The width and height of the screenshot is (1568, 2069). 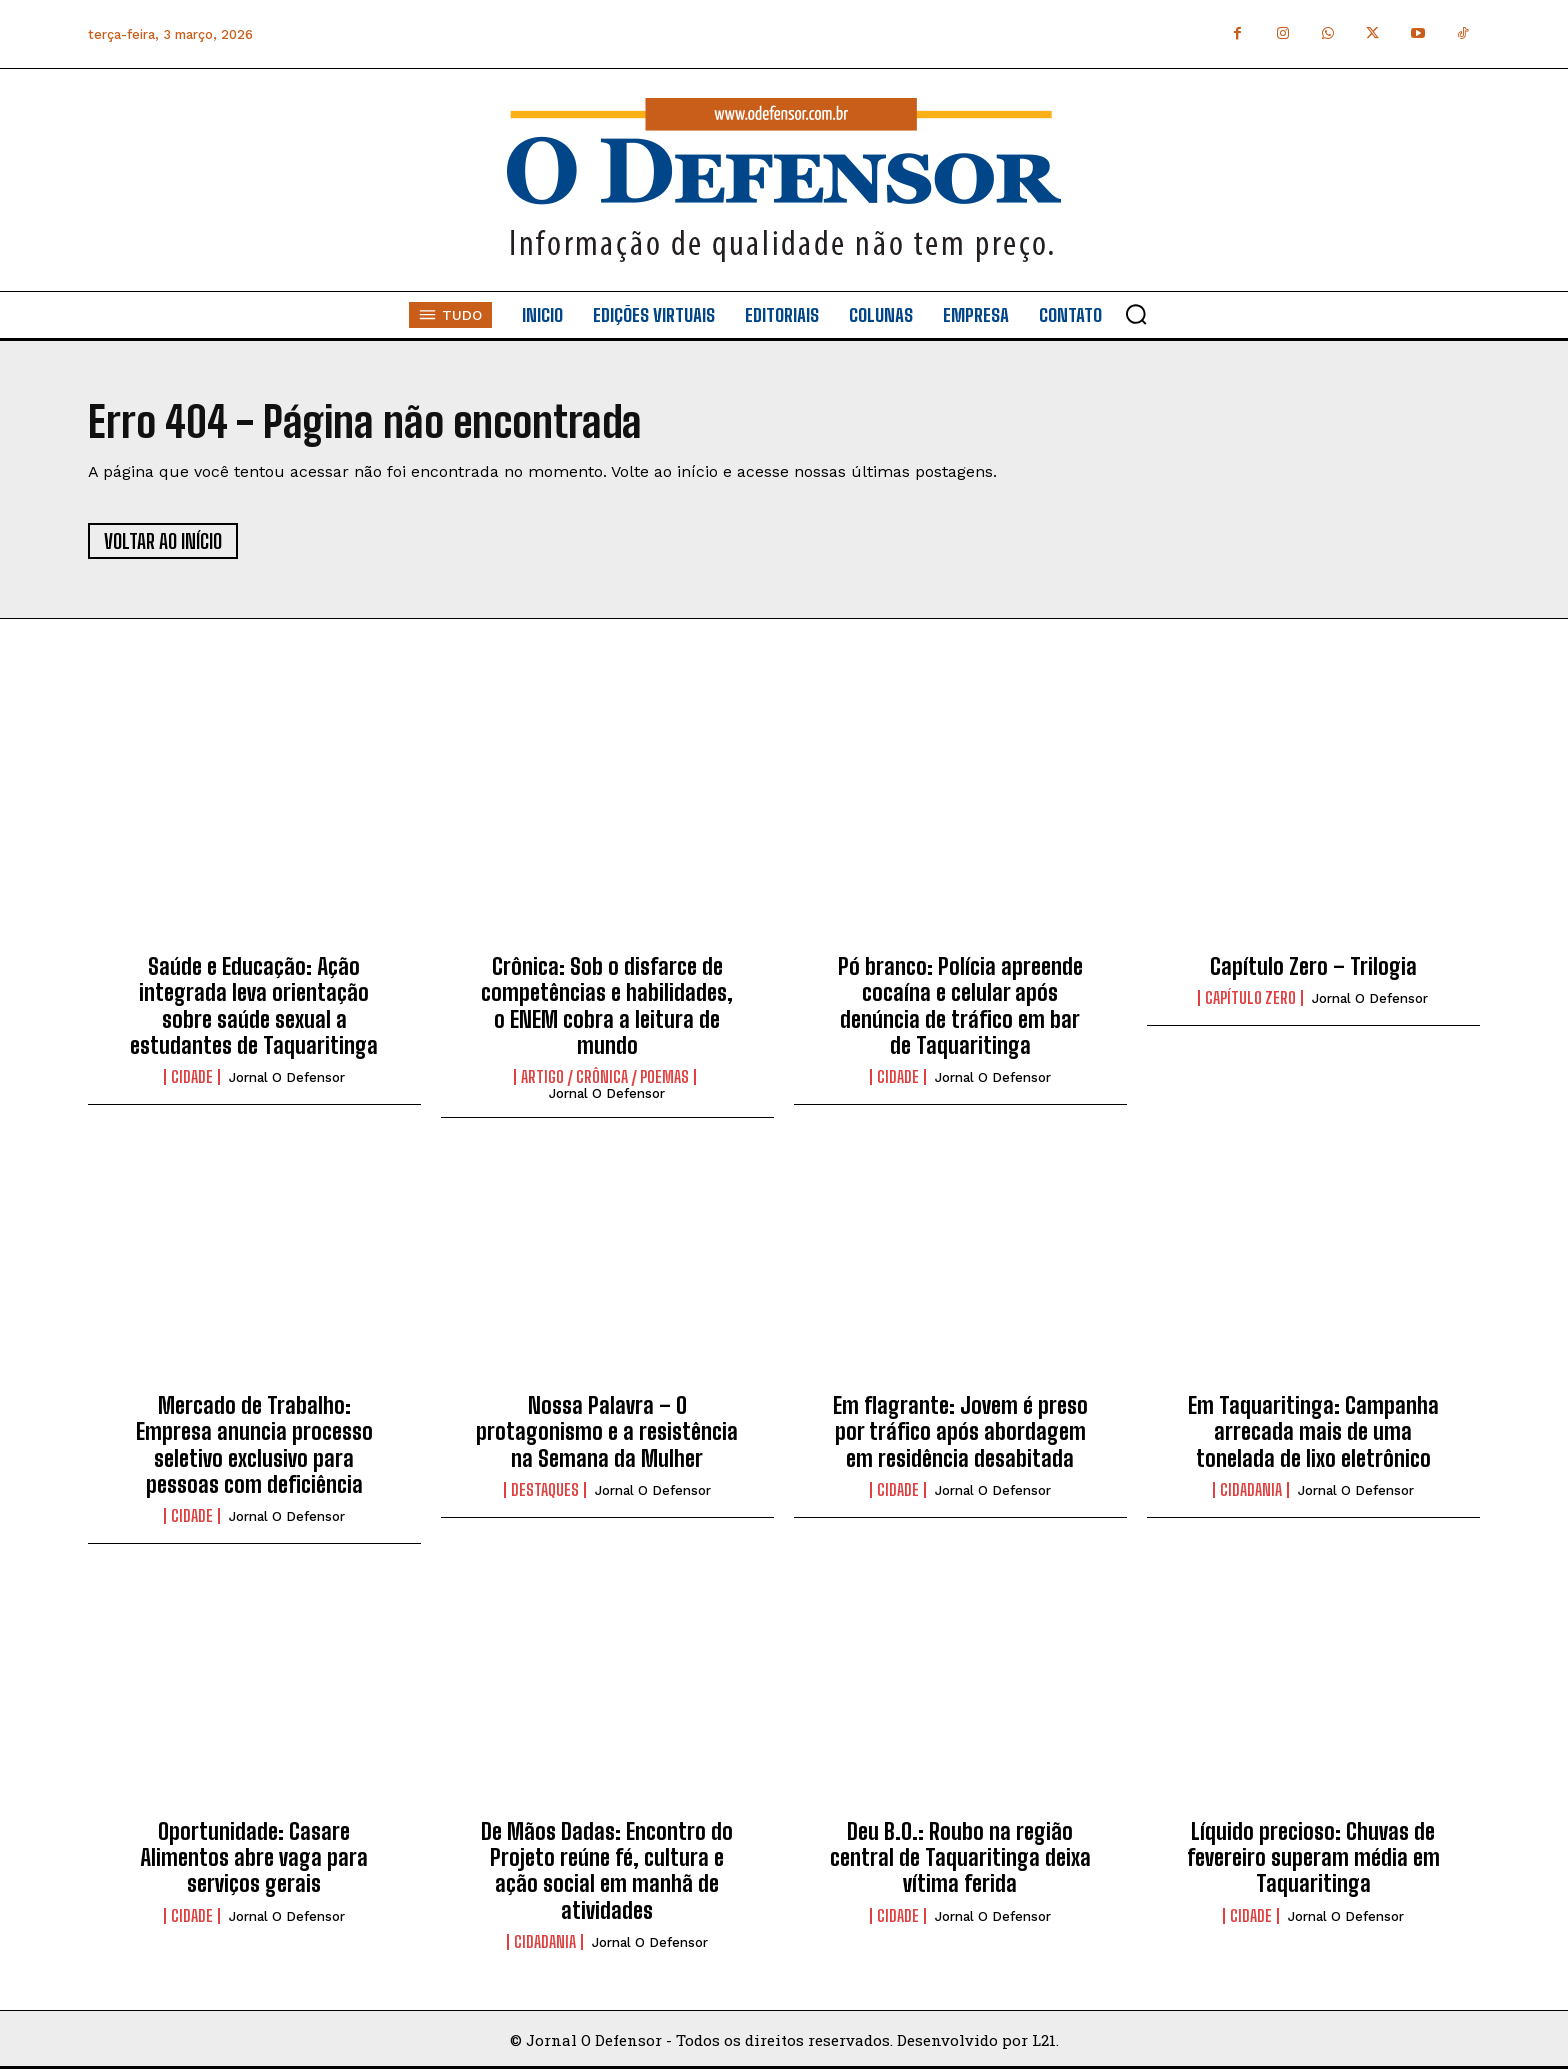 What do you see at coordinates (607, 1871) in the screenshot?
I see `De Mãos Dadas: Encontro do Projeto reúne fé, cultura e ação social em manhã de atividades` at bounding box center [607, 1871].